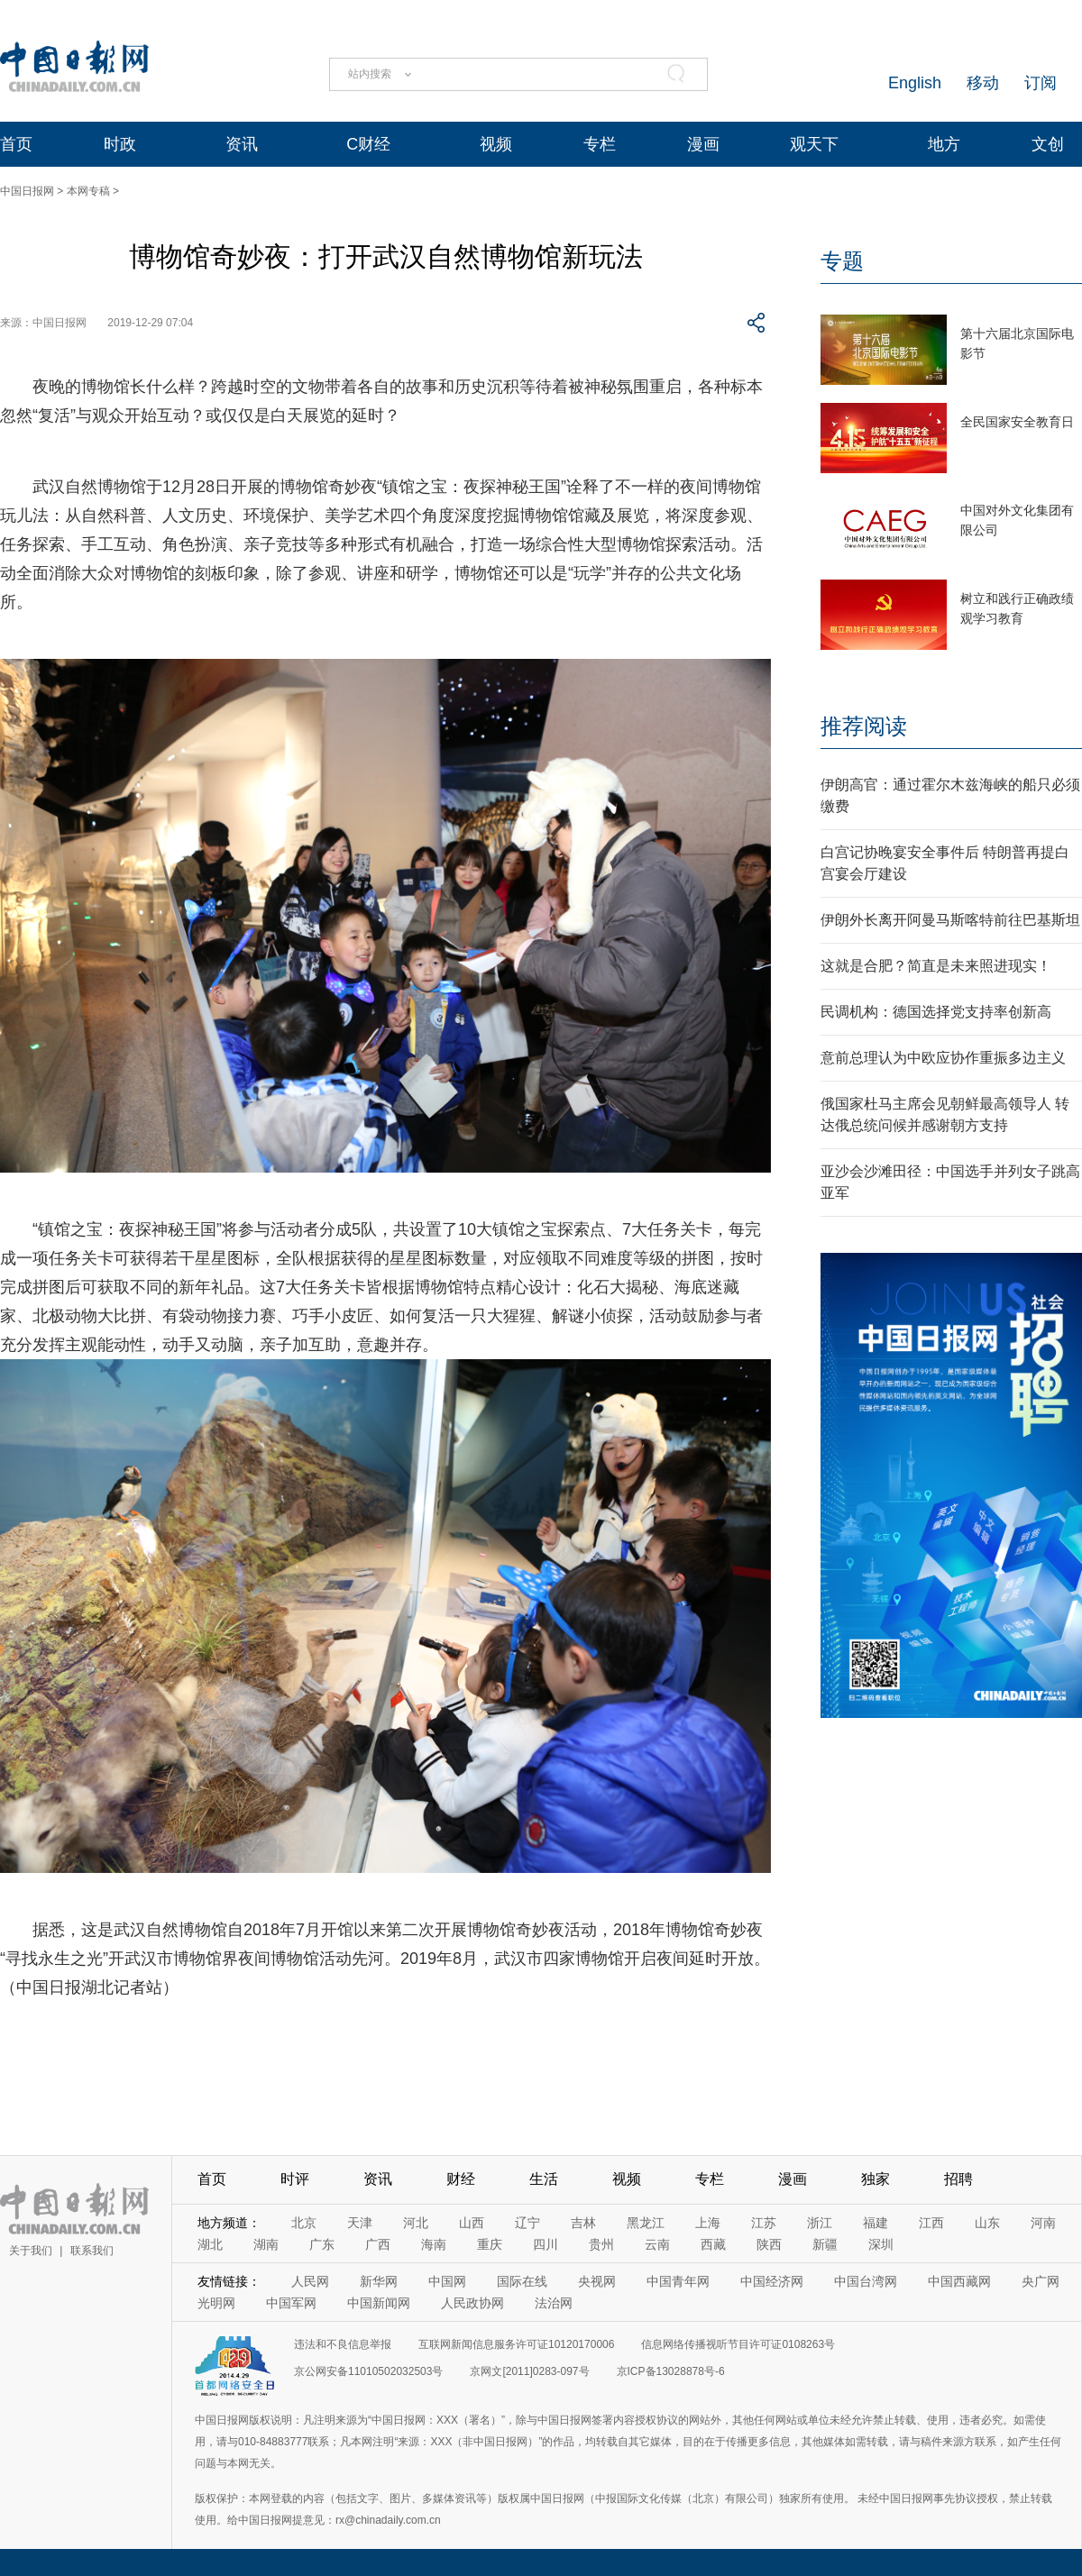  I want to click on 湖南, so click(266, 2244).